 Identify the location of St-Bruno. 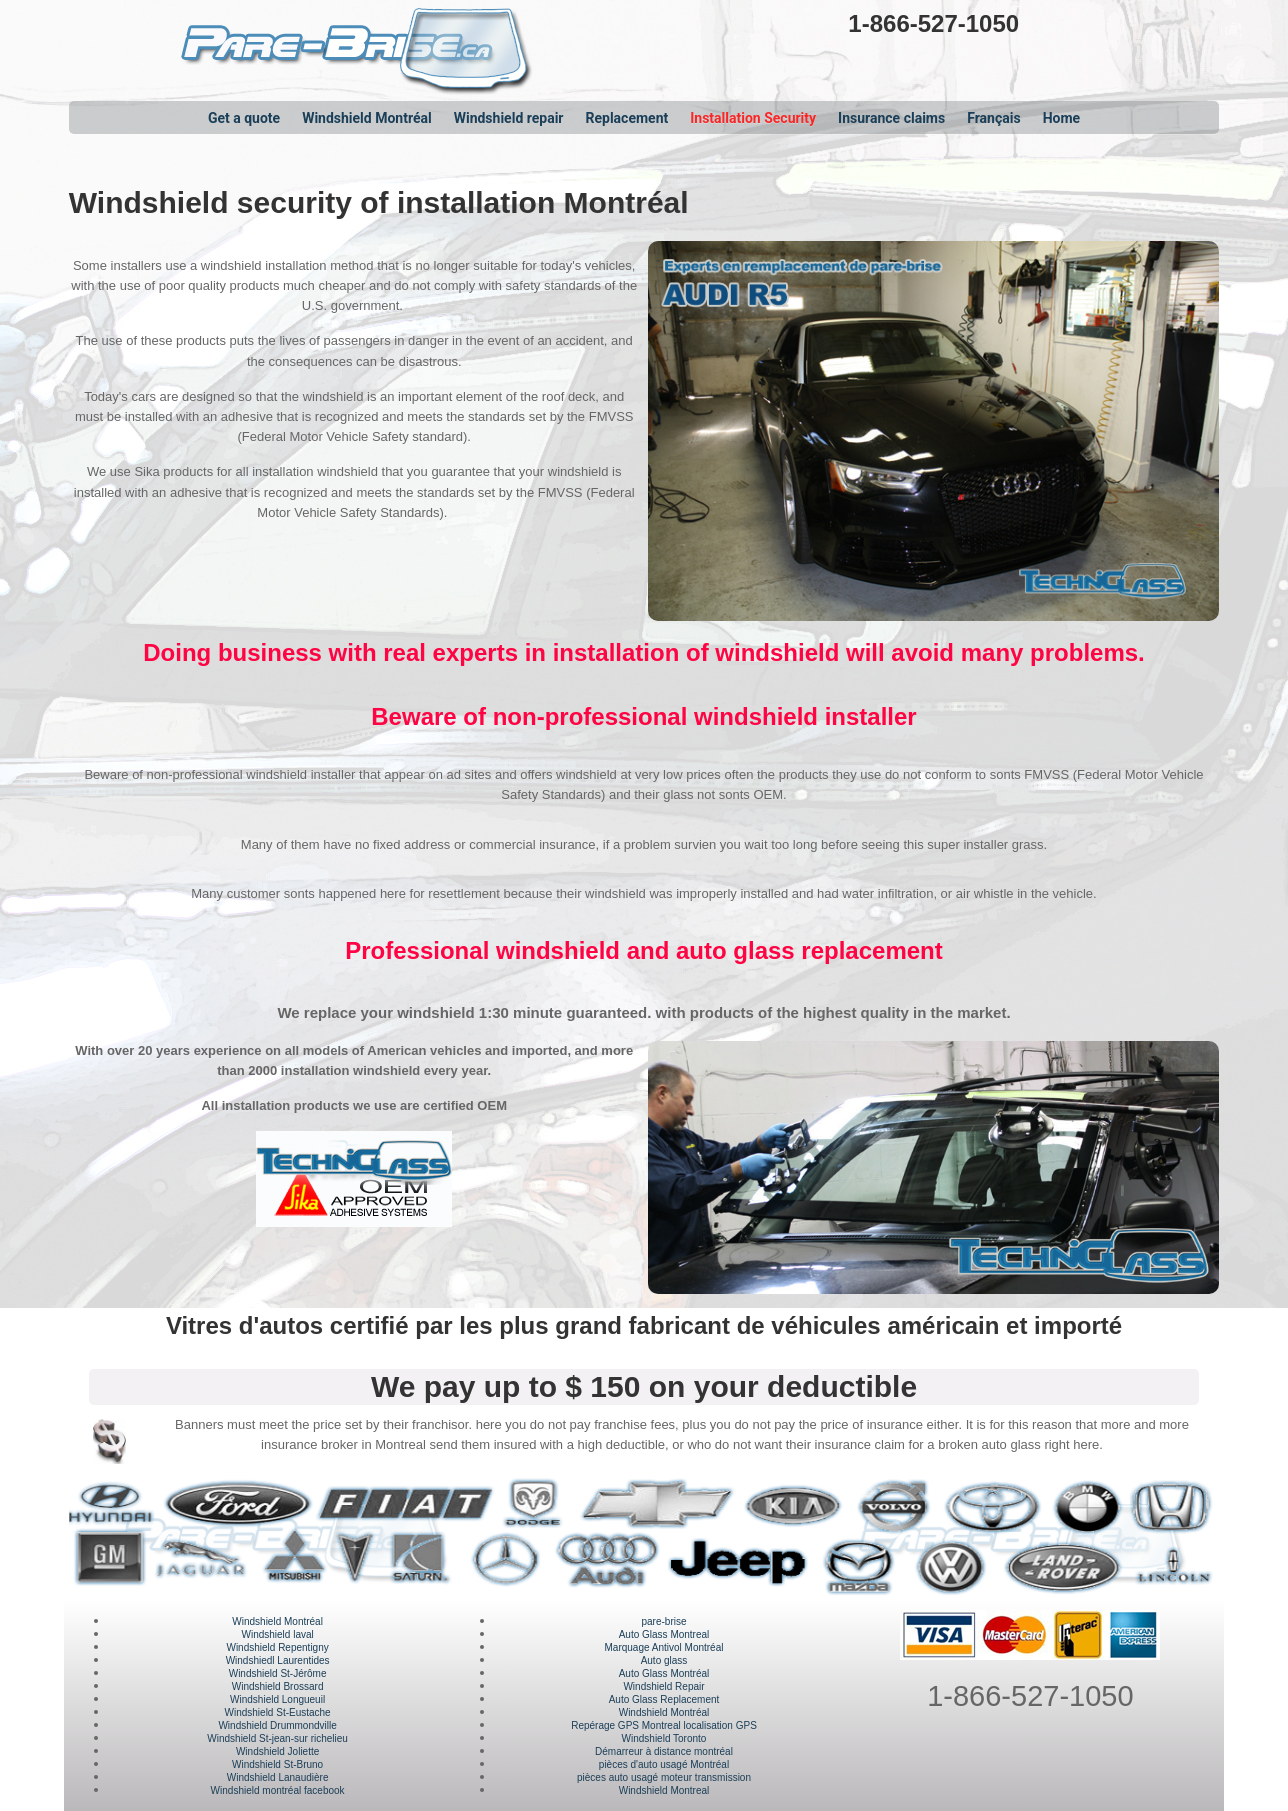
(302, 1764).